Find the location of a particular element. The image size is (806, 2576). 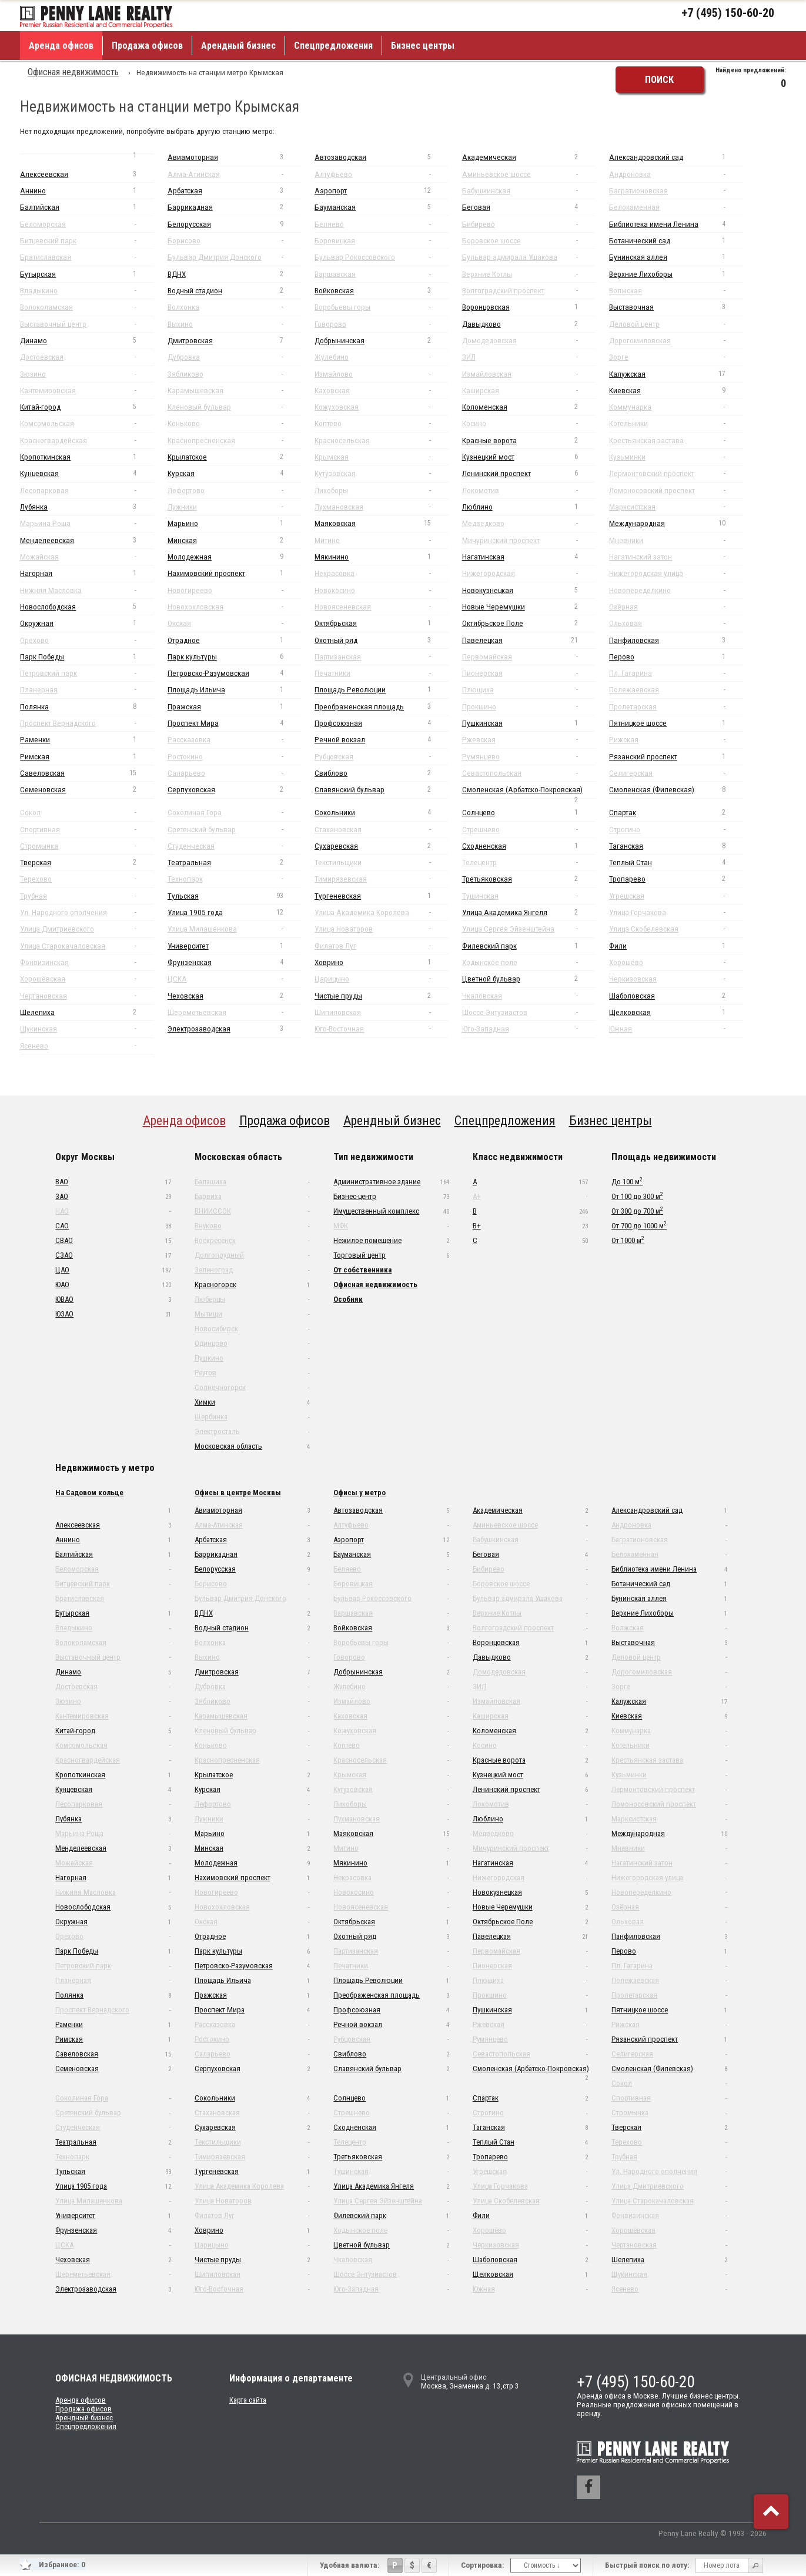

Дорогомиловская is located at coordinates (676, 341).